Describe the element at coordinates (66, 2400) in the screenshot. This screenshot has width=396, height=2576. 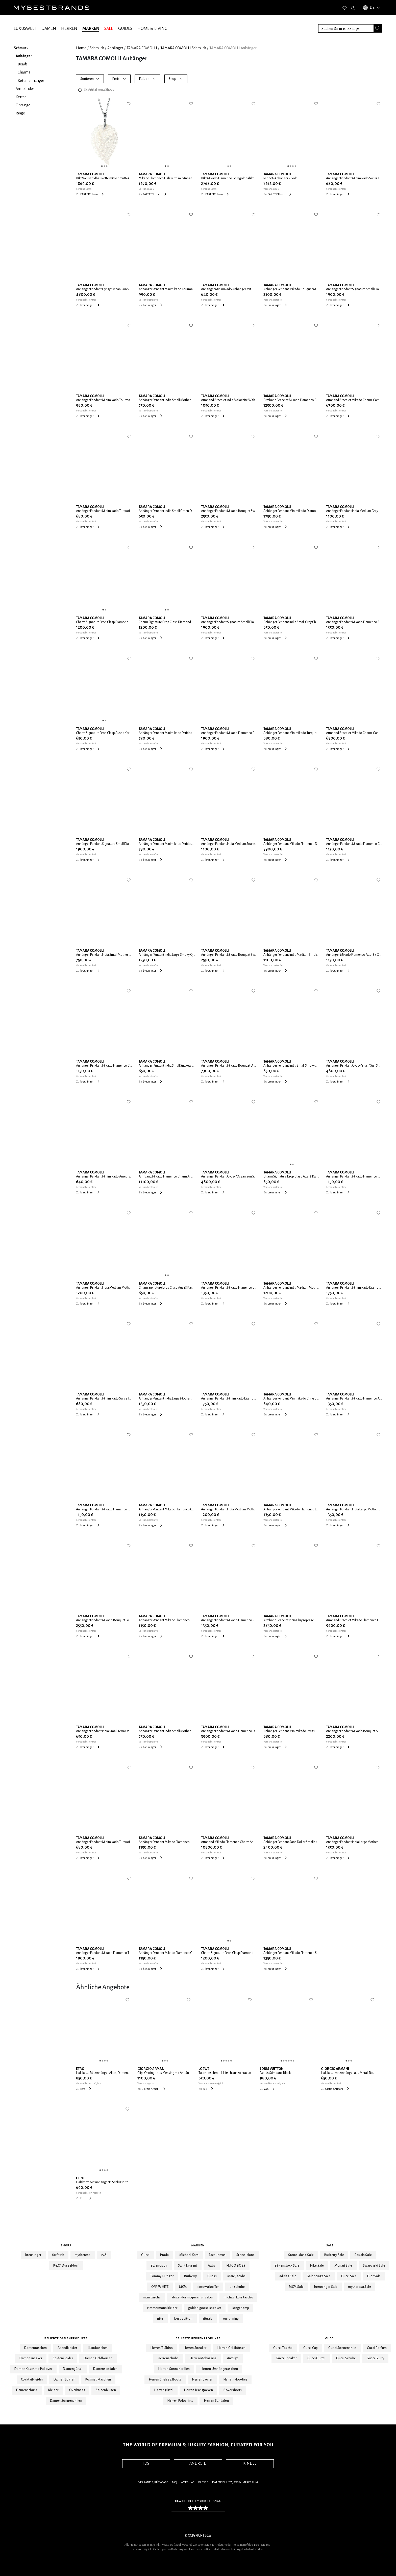
I see `Damen Sonnenbrillen` at that location.